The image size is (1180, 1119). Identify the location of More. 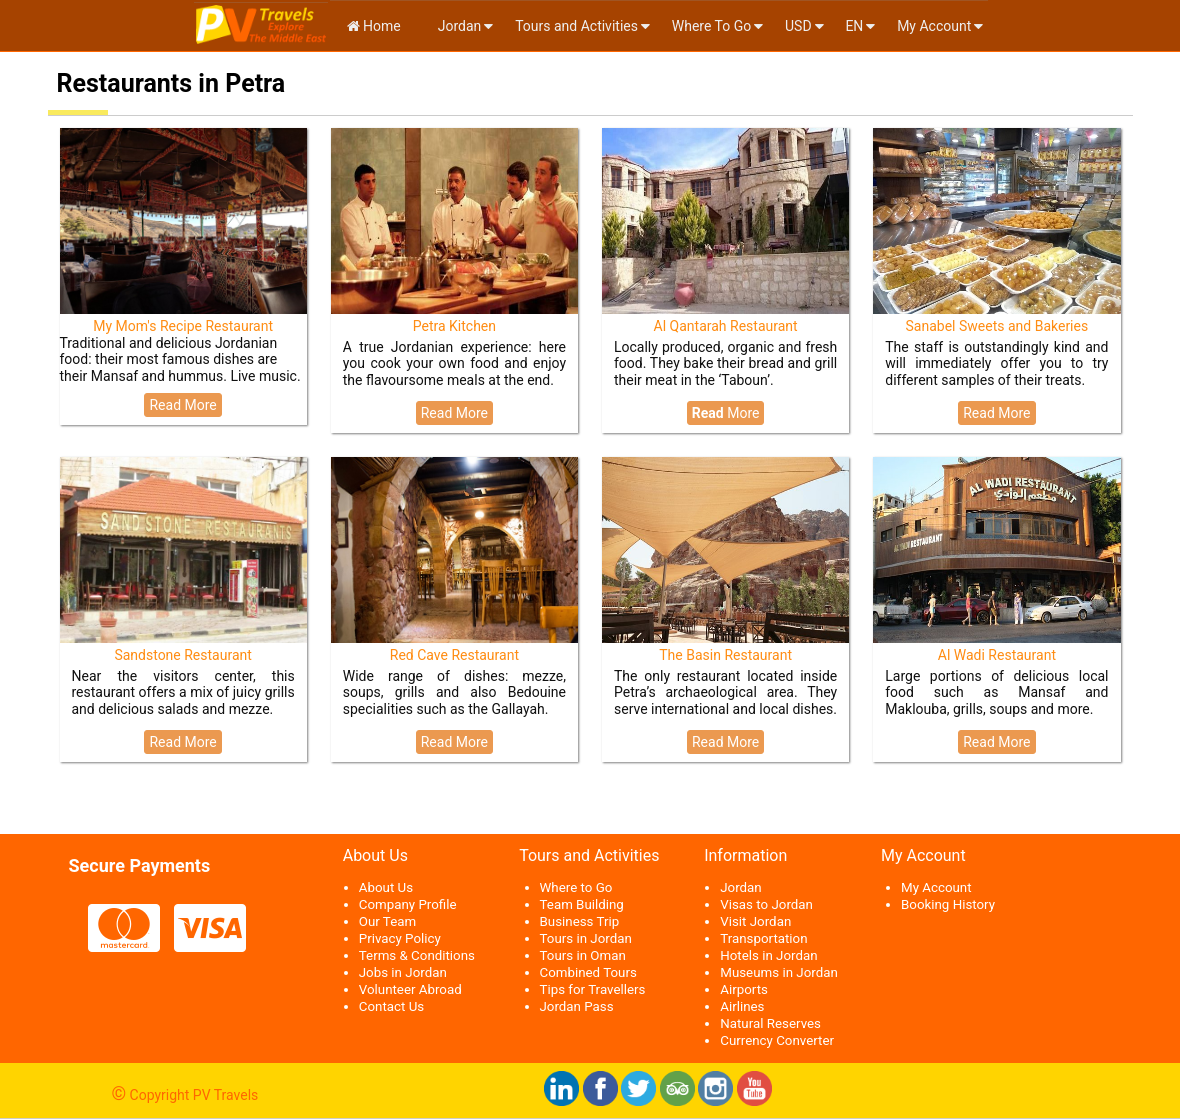
(726, 413).